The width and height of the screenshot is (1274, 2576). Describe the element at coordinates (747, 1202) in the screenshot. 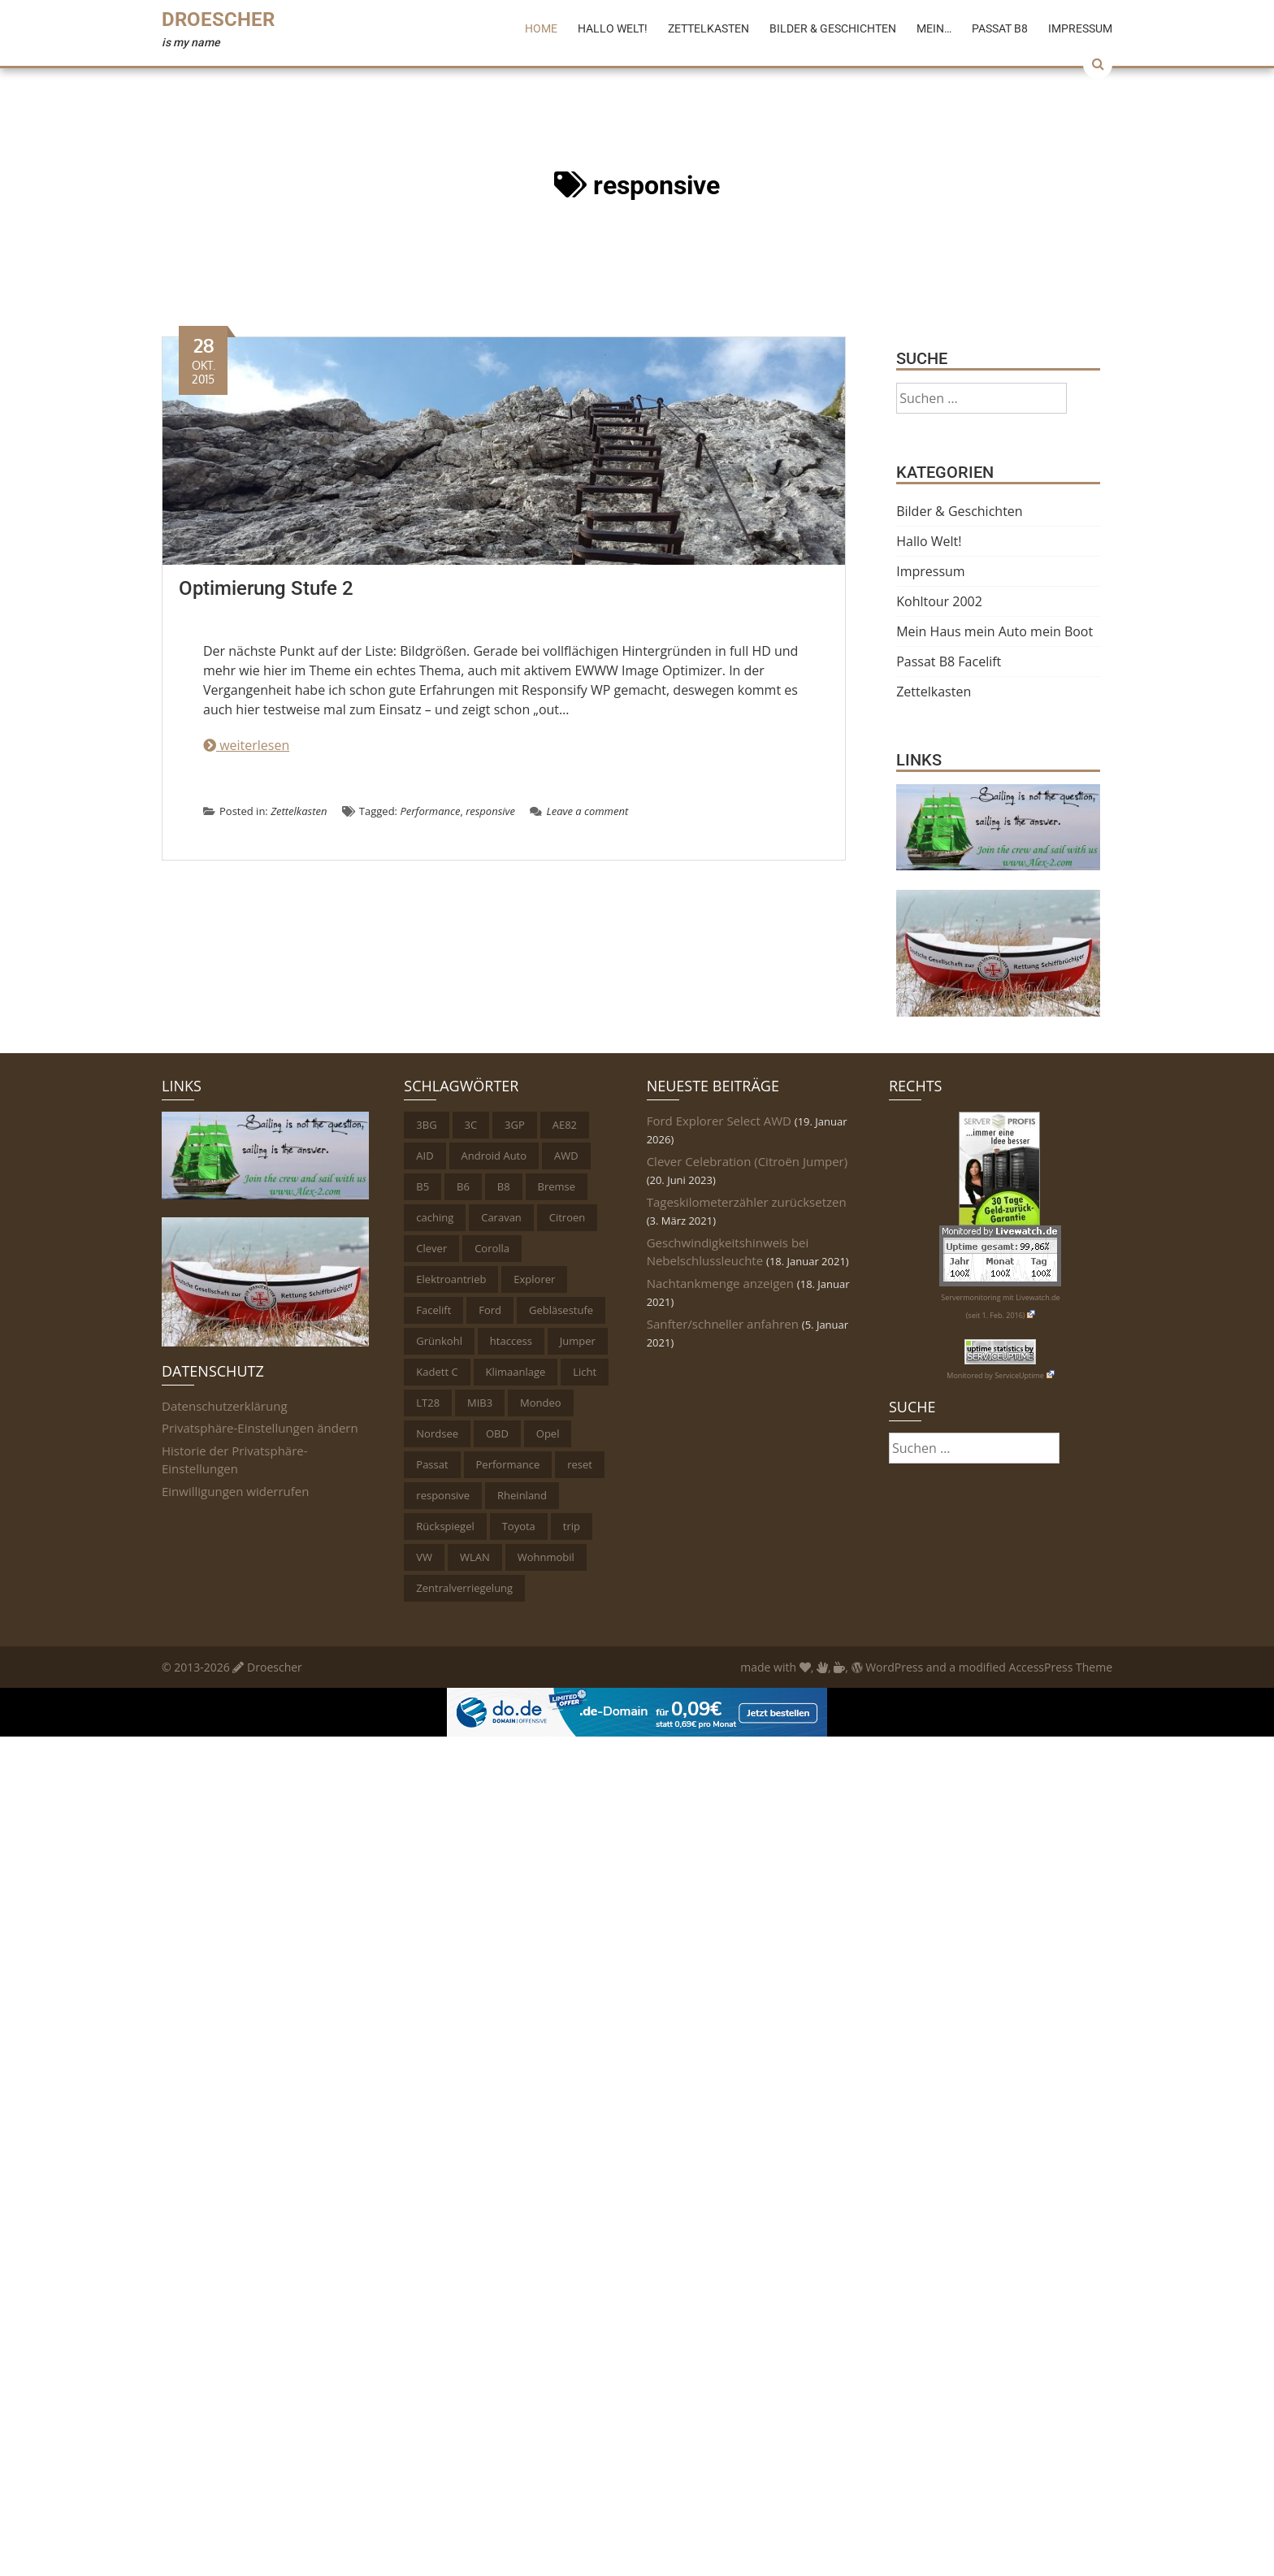

I see `Tageskilometerzähler zurücksetzen` at that location.